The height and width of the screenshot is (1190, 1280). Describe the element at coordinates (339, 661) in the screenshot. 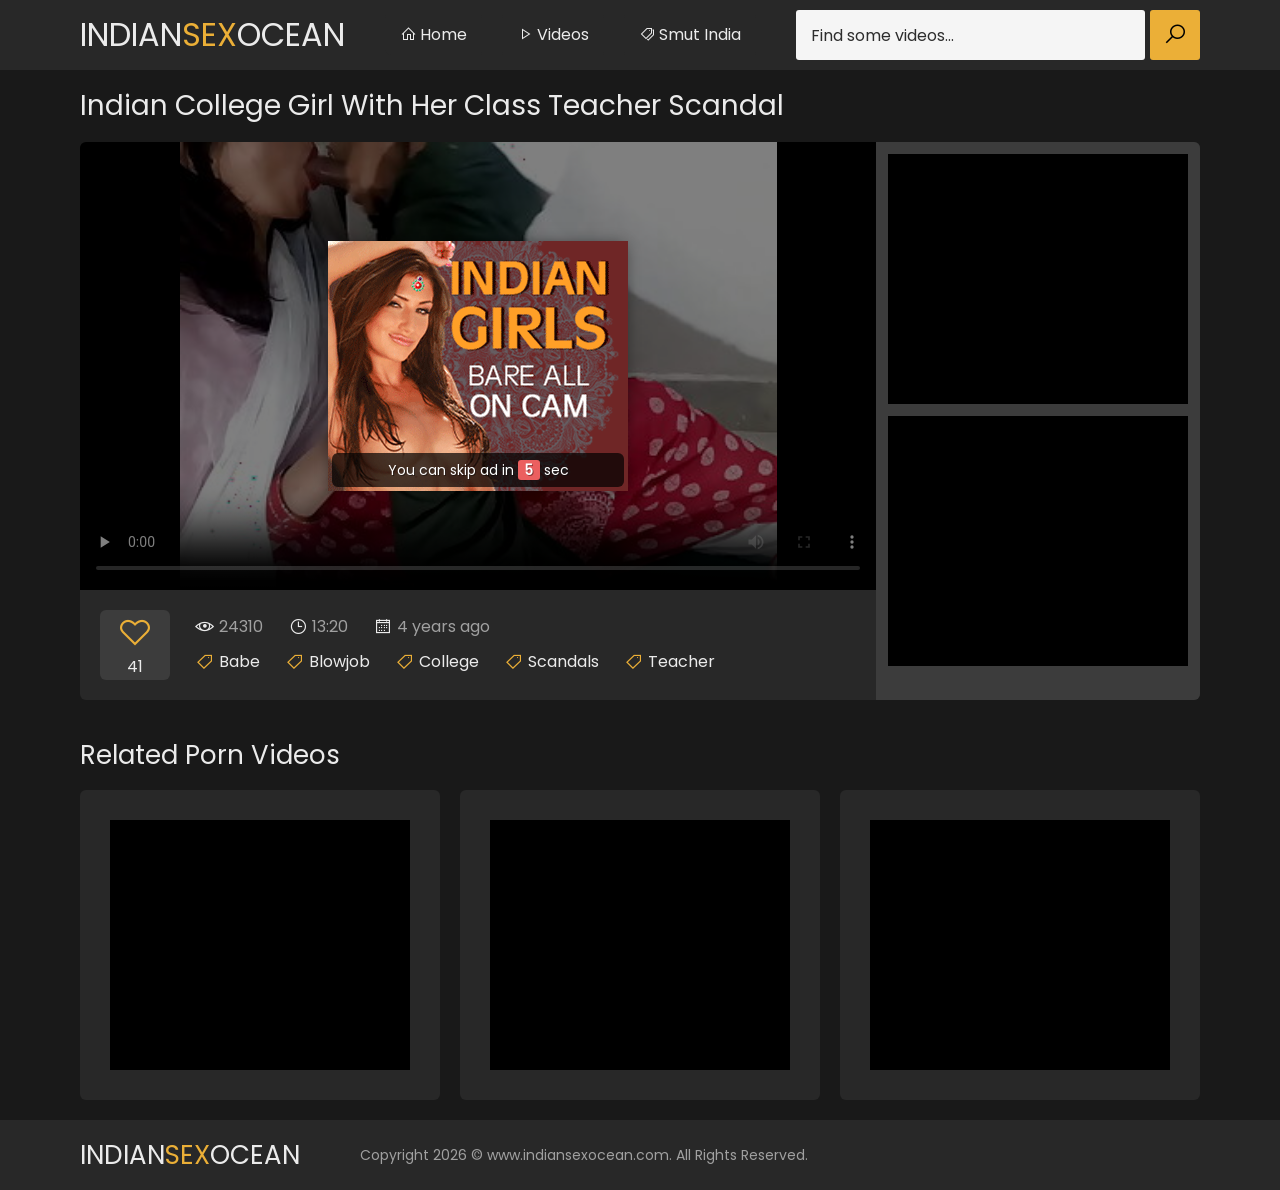

I see `Blowjob` at that location.